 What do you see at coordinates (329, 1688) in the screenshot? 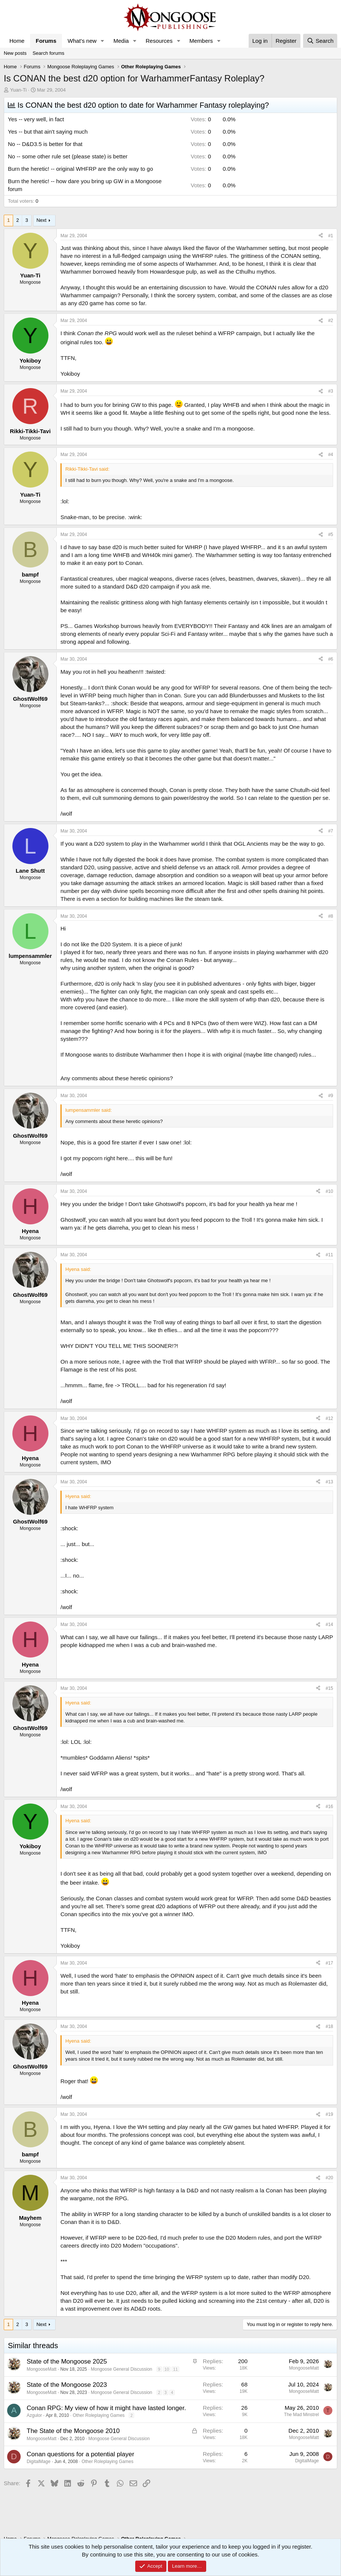
I see `#15` at bounding box center [329, 1688].